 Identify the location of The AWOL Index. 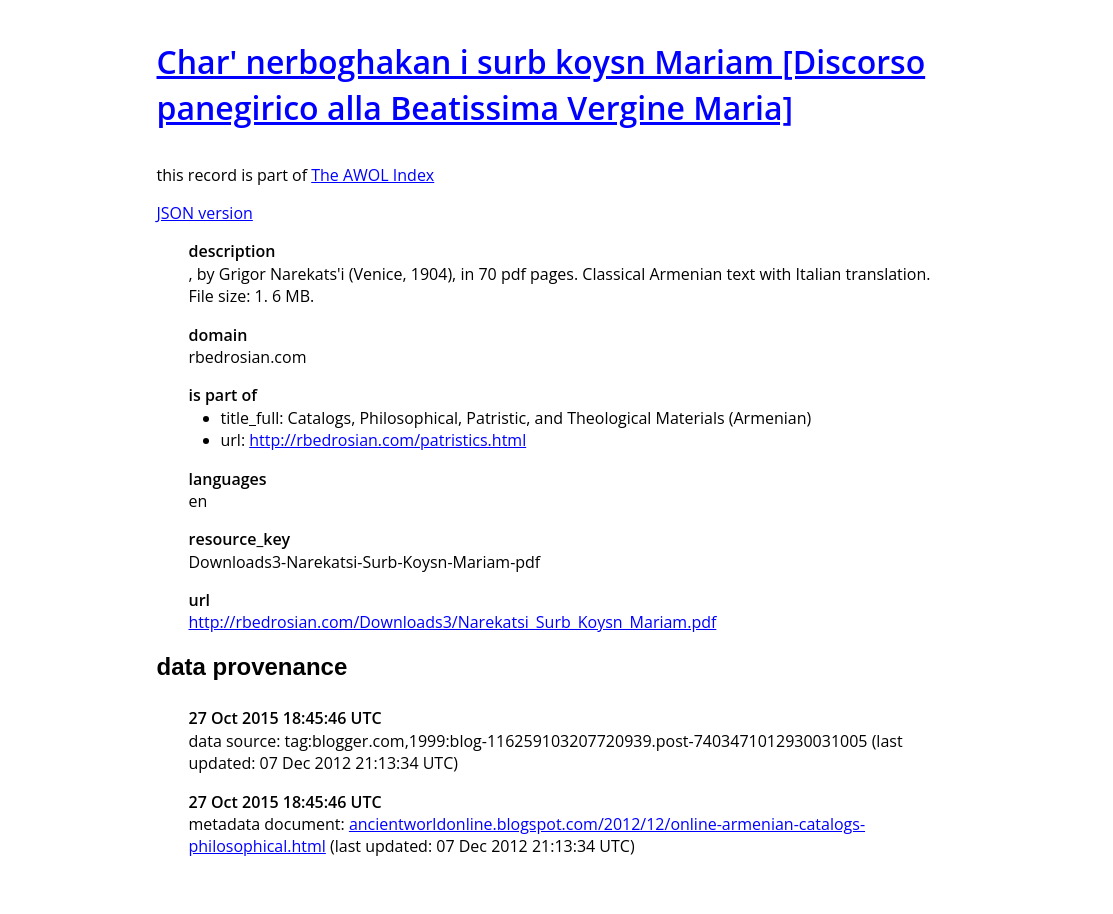
(372, 175).